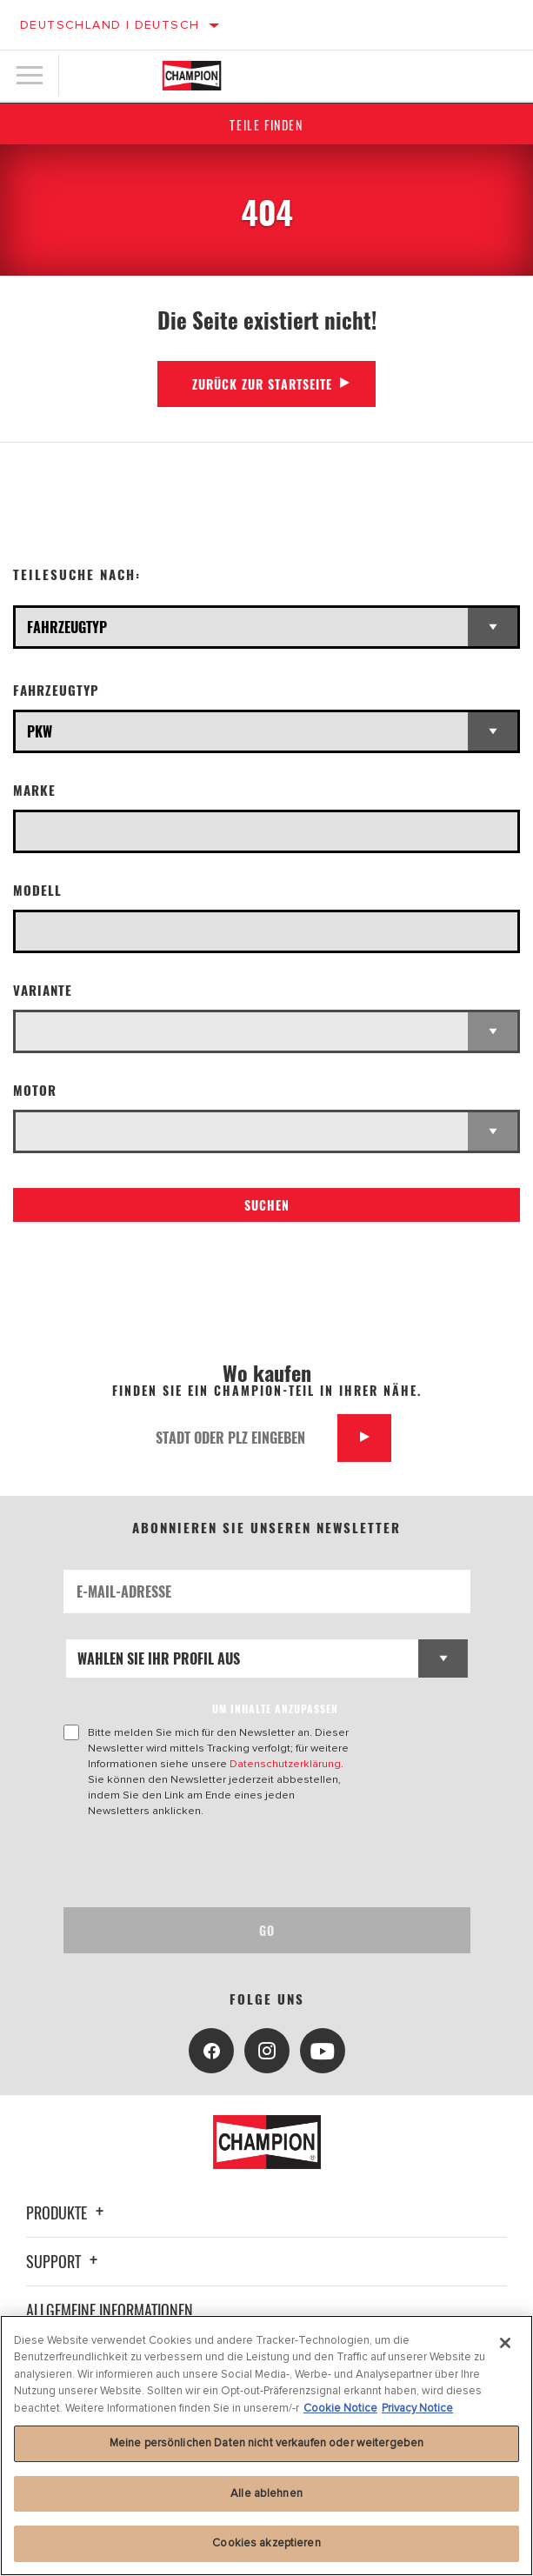 The image size is (533, 2576). What do you see at coordinates (42, 990) in the screenshot?
I see `Variante` at bounding box center [42, 990].